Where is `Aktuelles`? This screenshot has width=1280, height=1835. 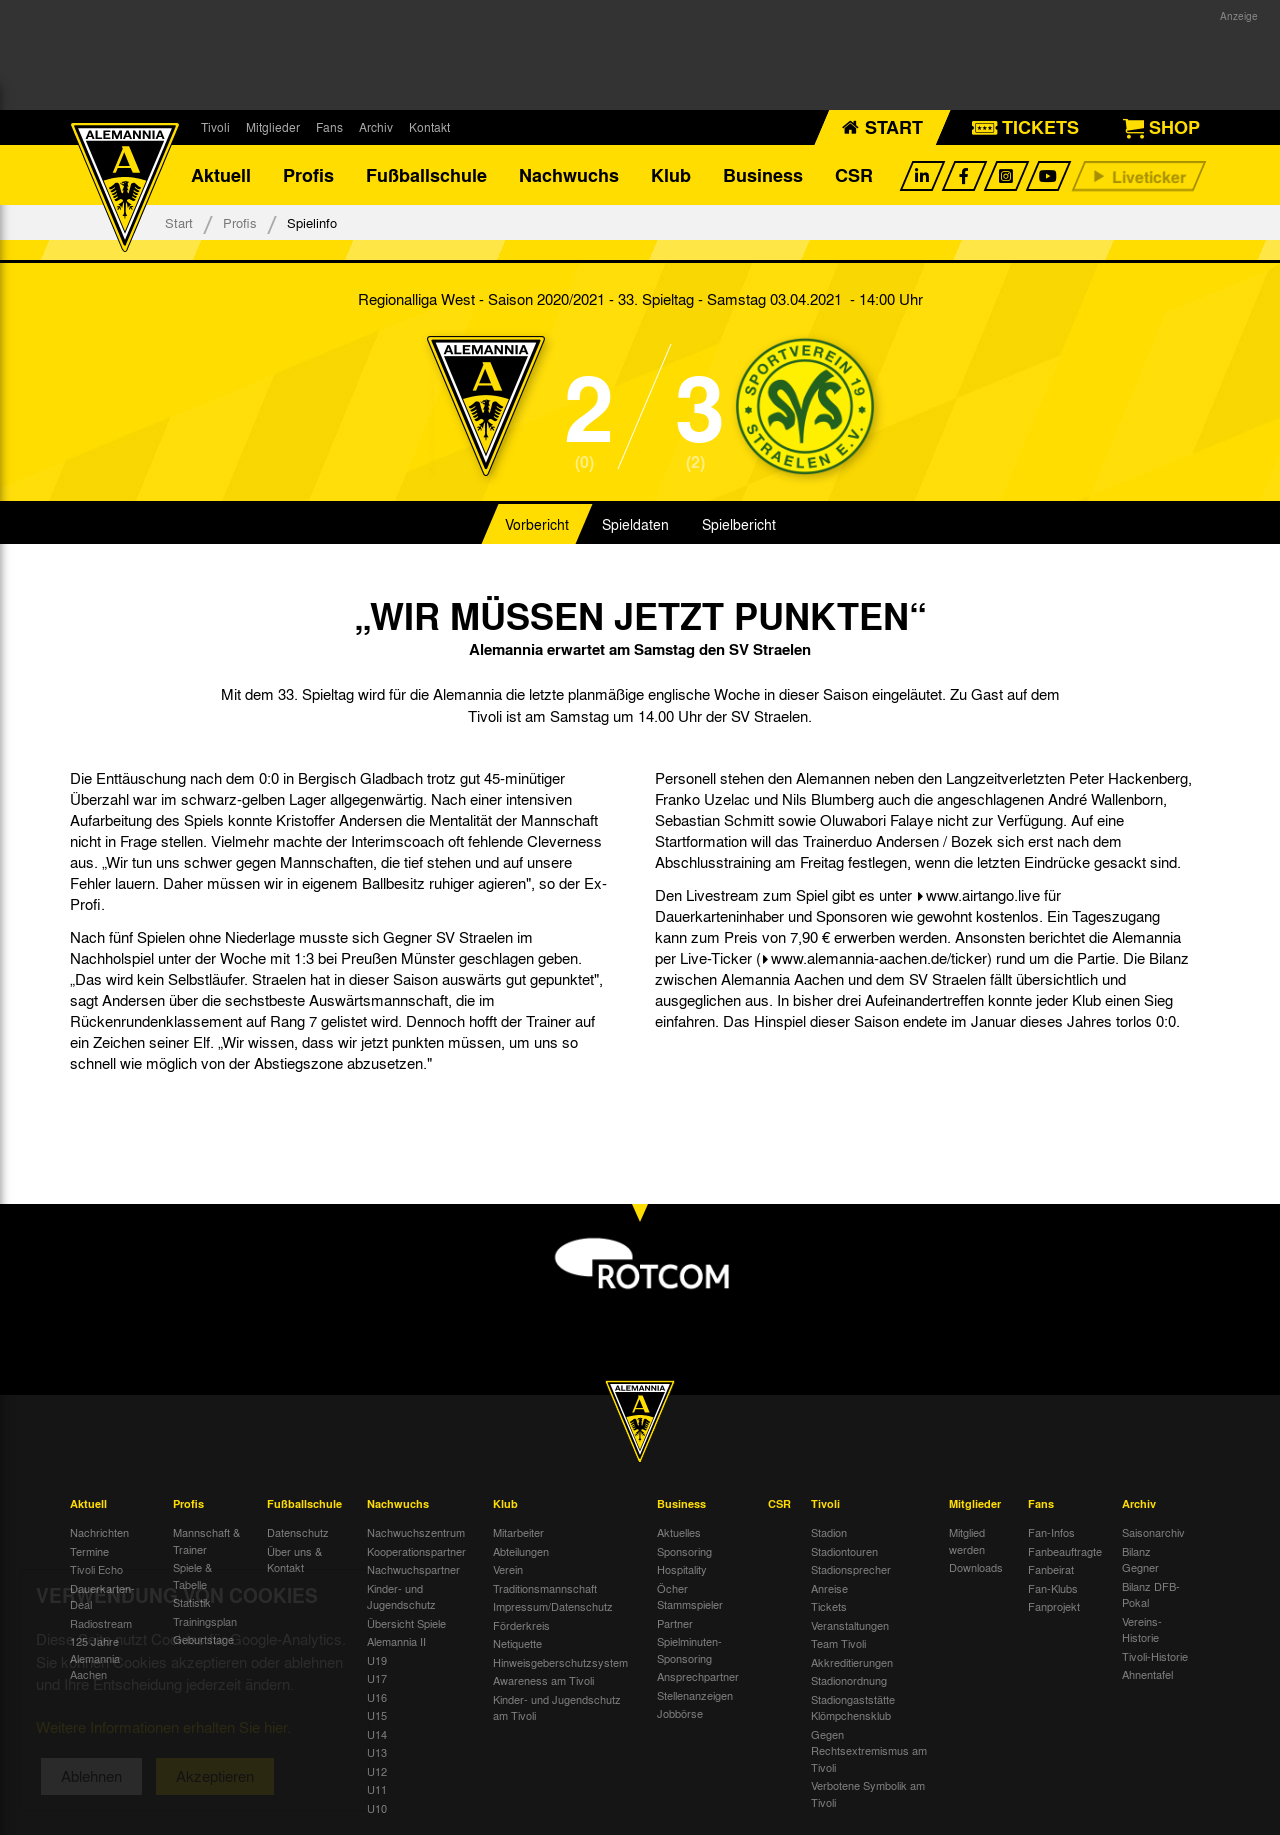
Aktuelles is located at coordinates (679, 1532).